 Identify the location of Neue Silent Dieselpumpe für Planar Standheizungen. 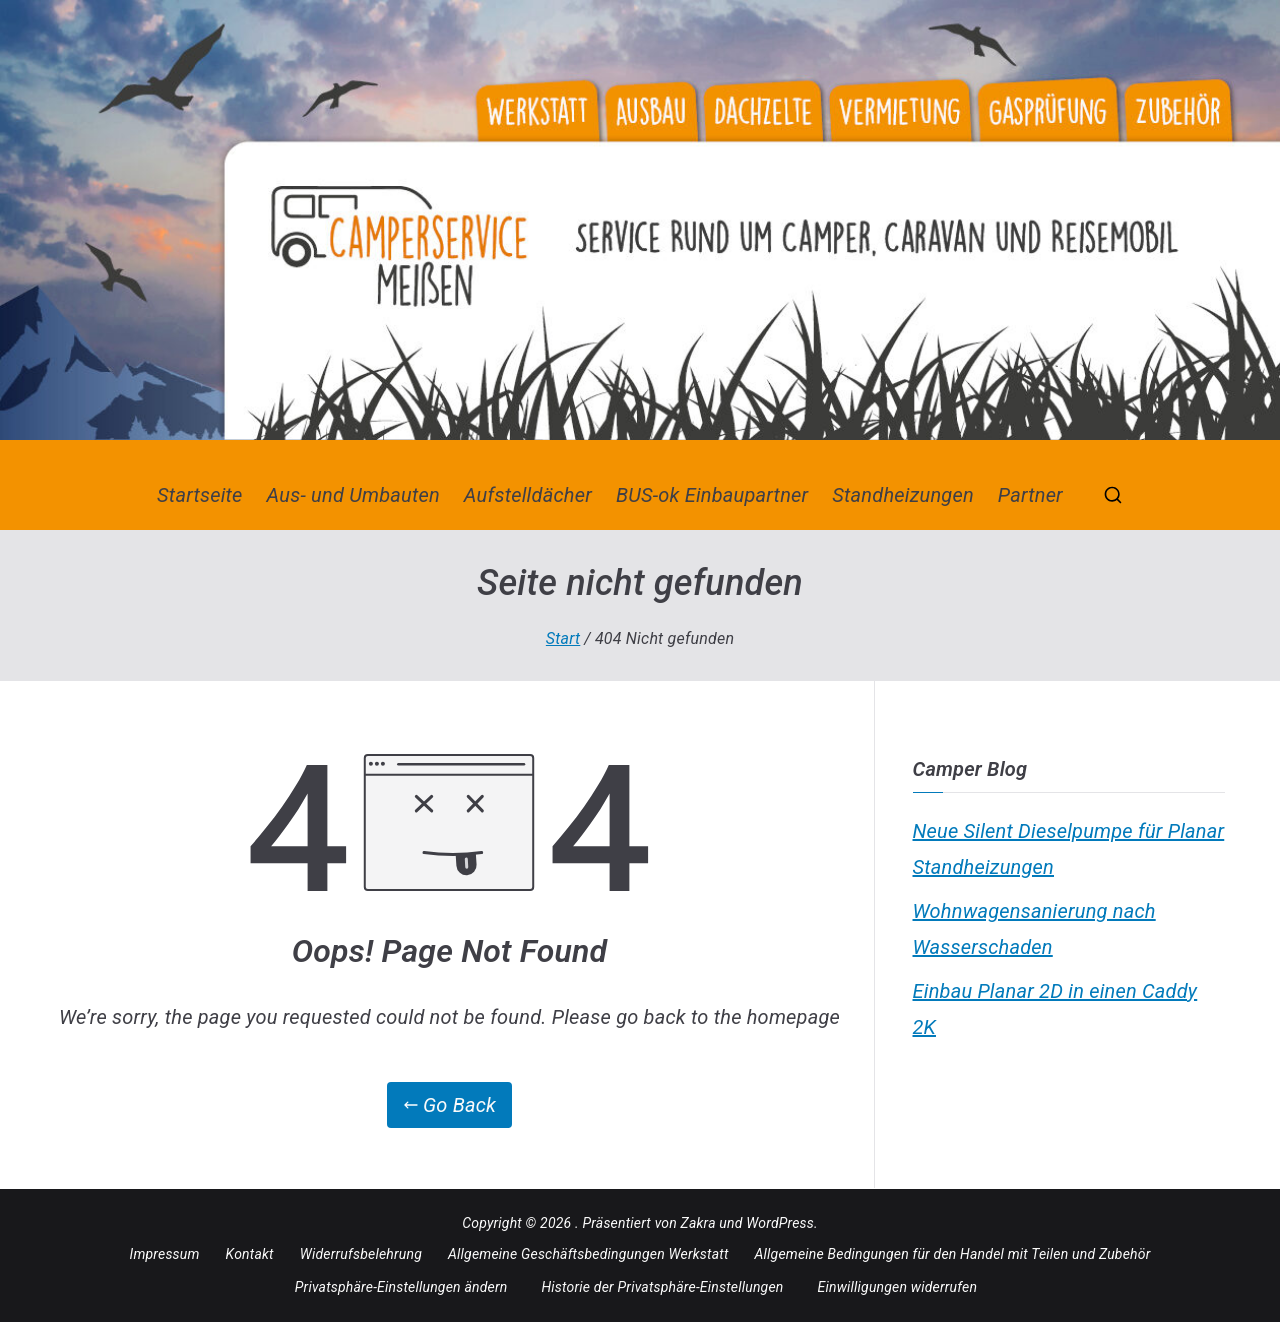
(1069, 849).